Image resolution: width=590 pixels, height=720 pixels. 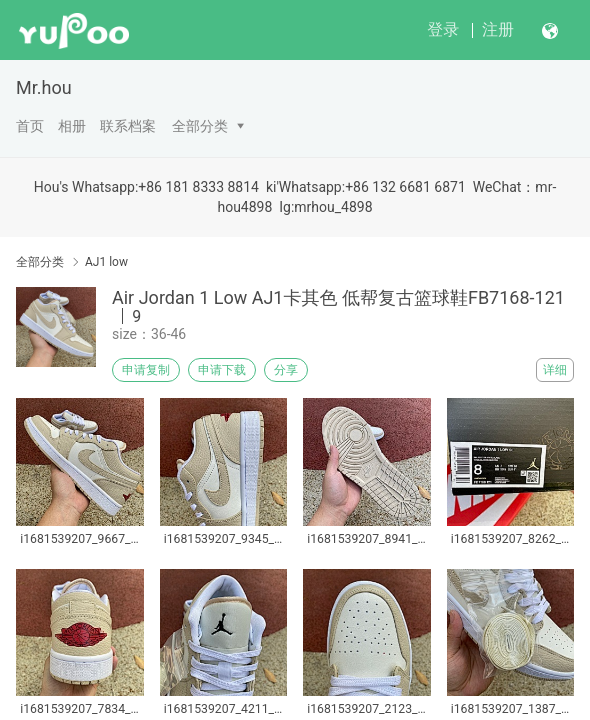 I want to click on 相册, so click(x=72, y=126).